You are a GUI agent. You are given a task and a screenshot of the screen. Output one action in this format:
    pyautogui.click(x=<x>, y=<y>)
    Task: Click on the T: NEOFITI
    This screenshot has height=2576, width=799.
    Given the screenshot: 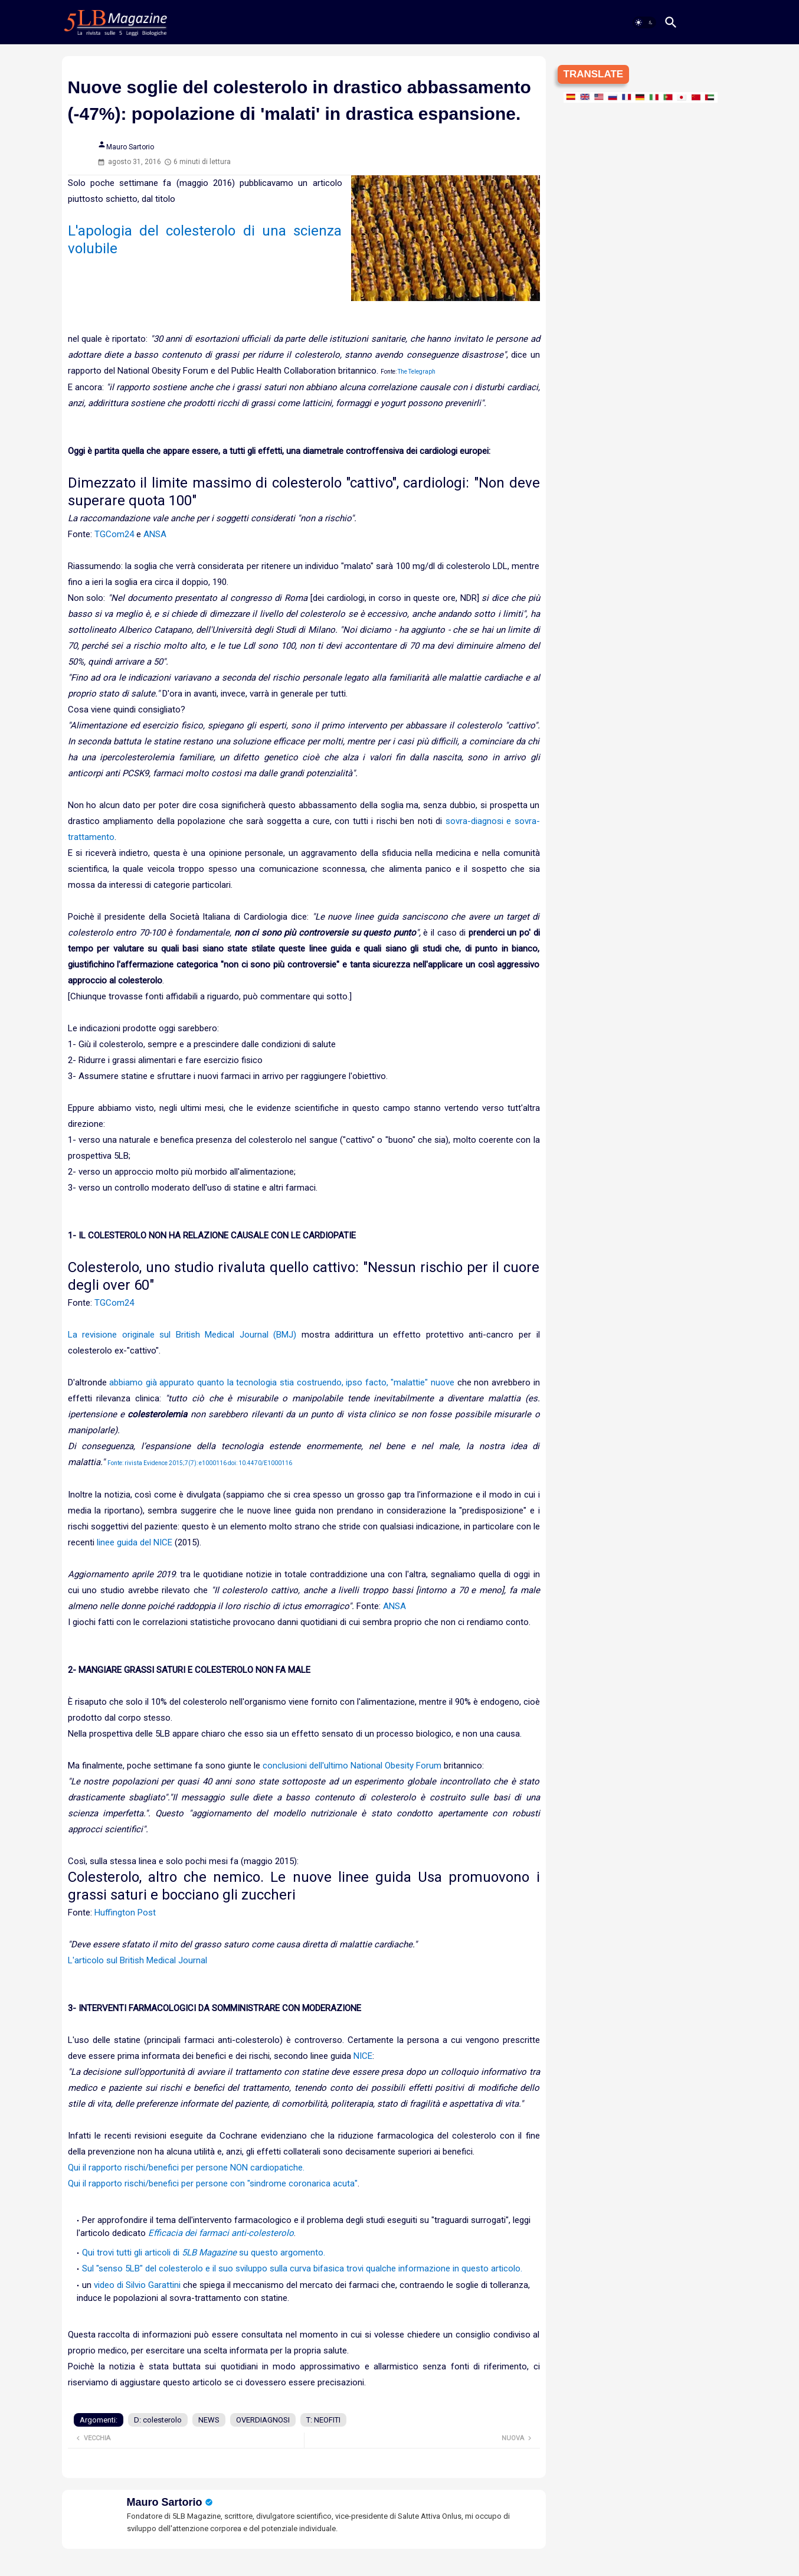 What is the action you would take?
    pyautogui.click(x=323, y=2419)
    